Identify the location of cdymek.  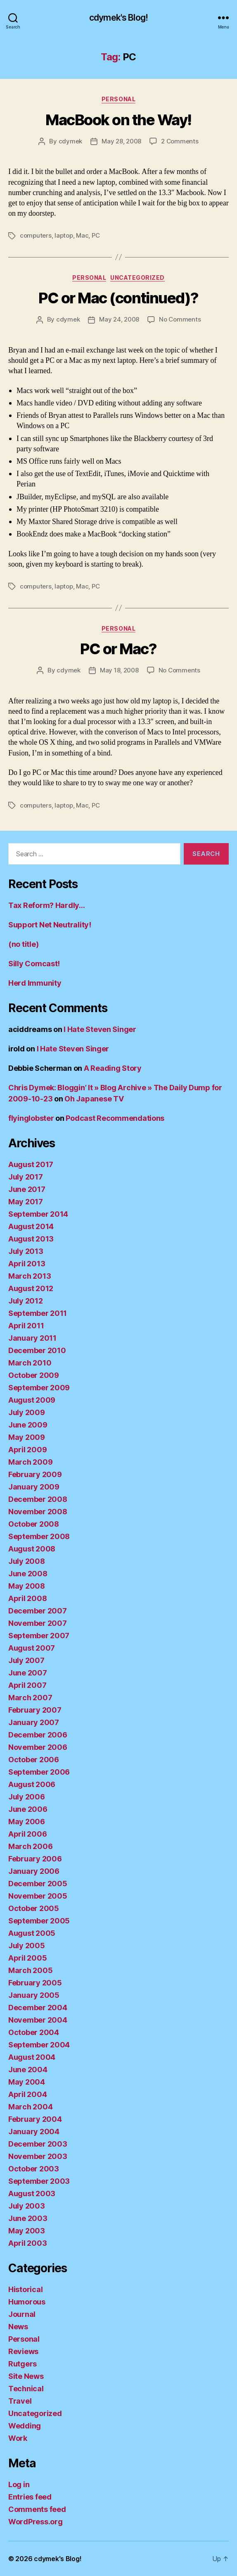
(70, 141).